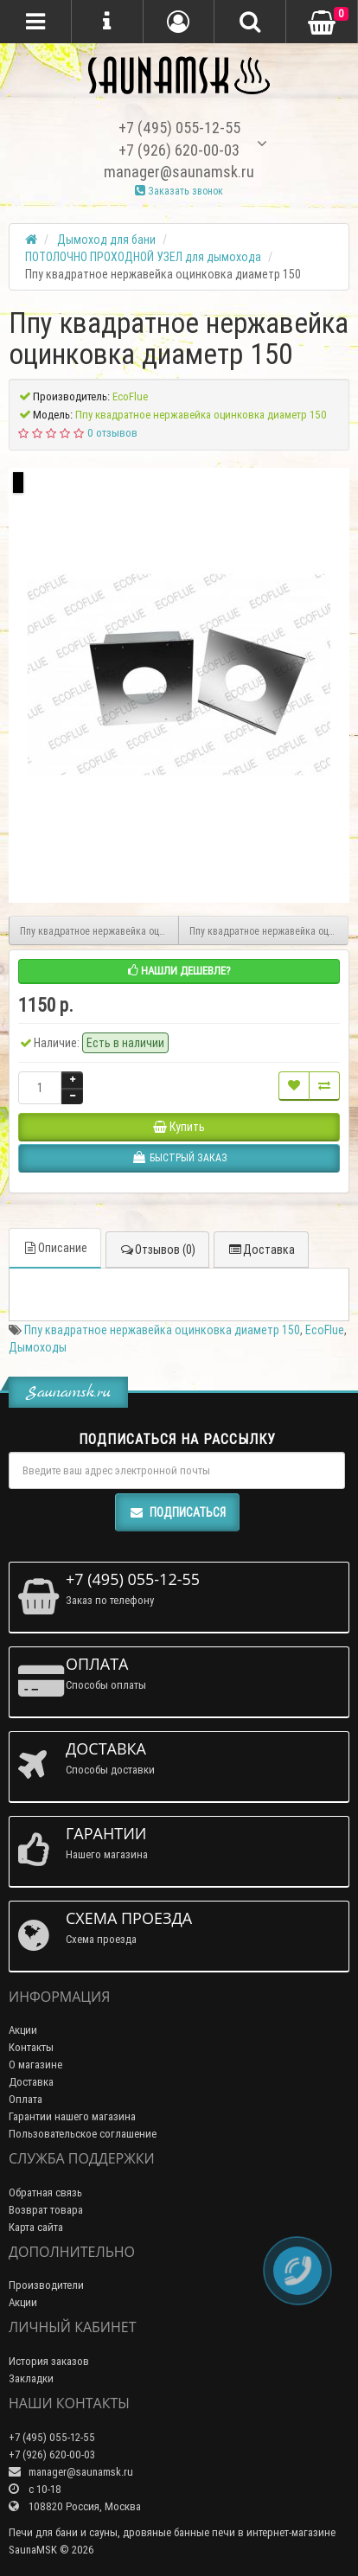 The height and width of the screenshot is (2576, 358). What do you see at coordinates (83, 2133) in the screenshot?
I see `Пользовательское соглашение` at bounding box center [83, 2133].